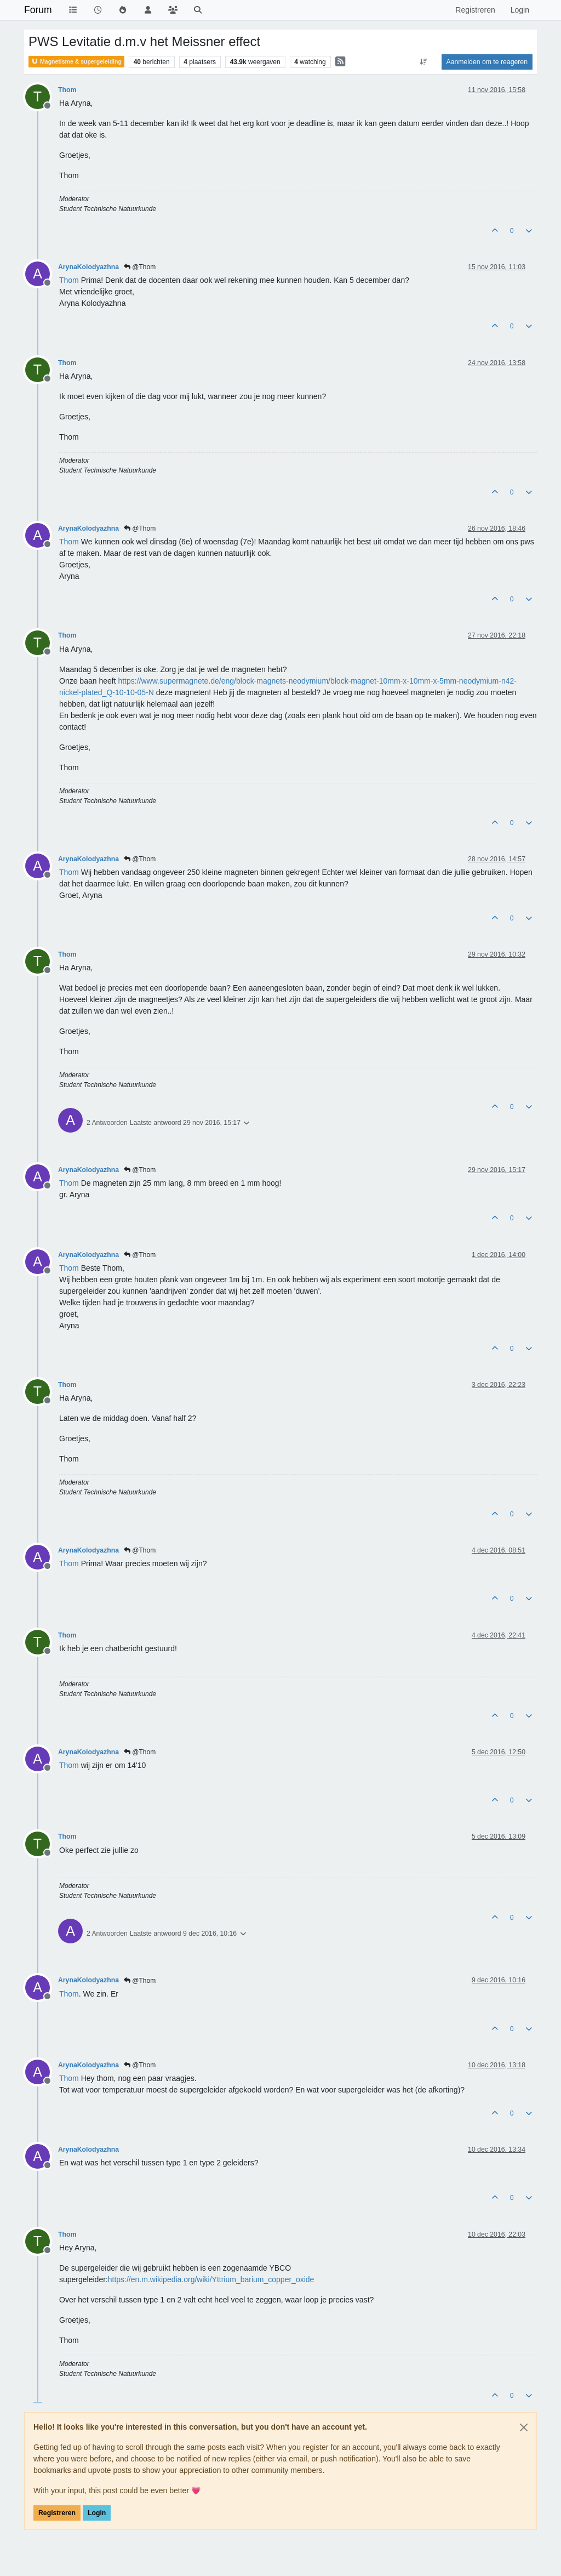  Describe the element at coordinates (88, 267) in the screenshot. I see `ArynaKolodyazhna` at that location.